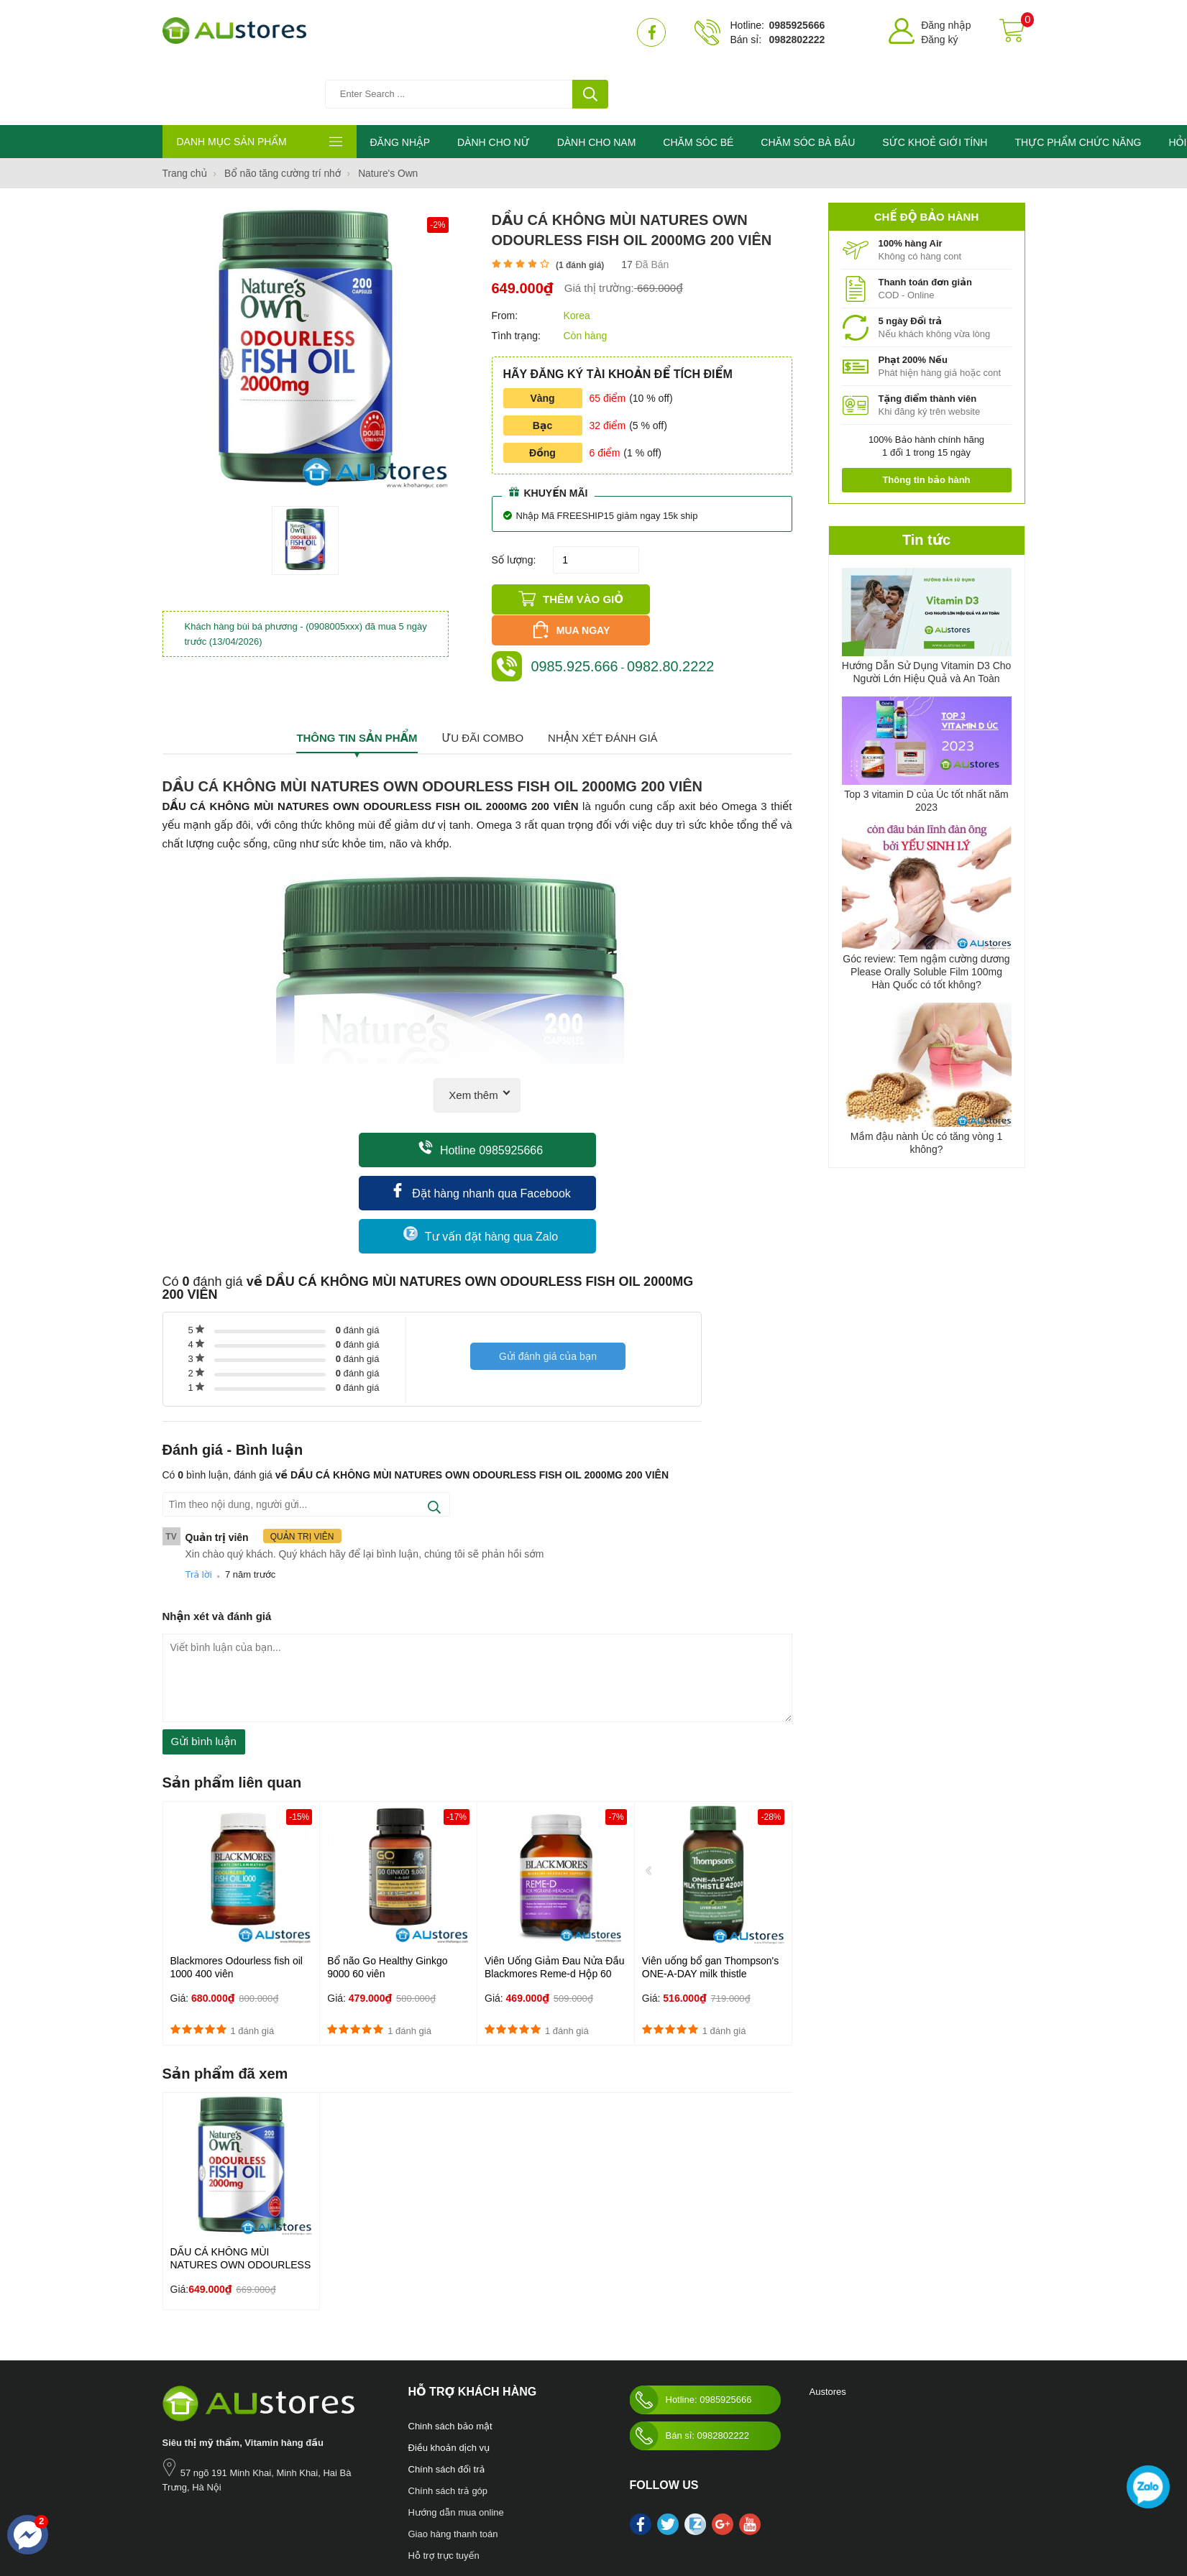 This screenshot has width=1187, height=2576. What do you see at coordinates (555, 1897) in the screenshot?
I see `Viên Uống Giảm Đau Nửa Đầu Blackmores Reme-d Hộp 60 Viên Của Úc` at bounding box center [555, 1897].